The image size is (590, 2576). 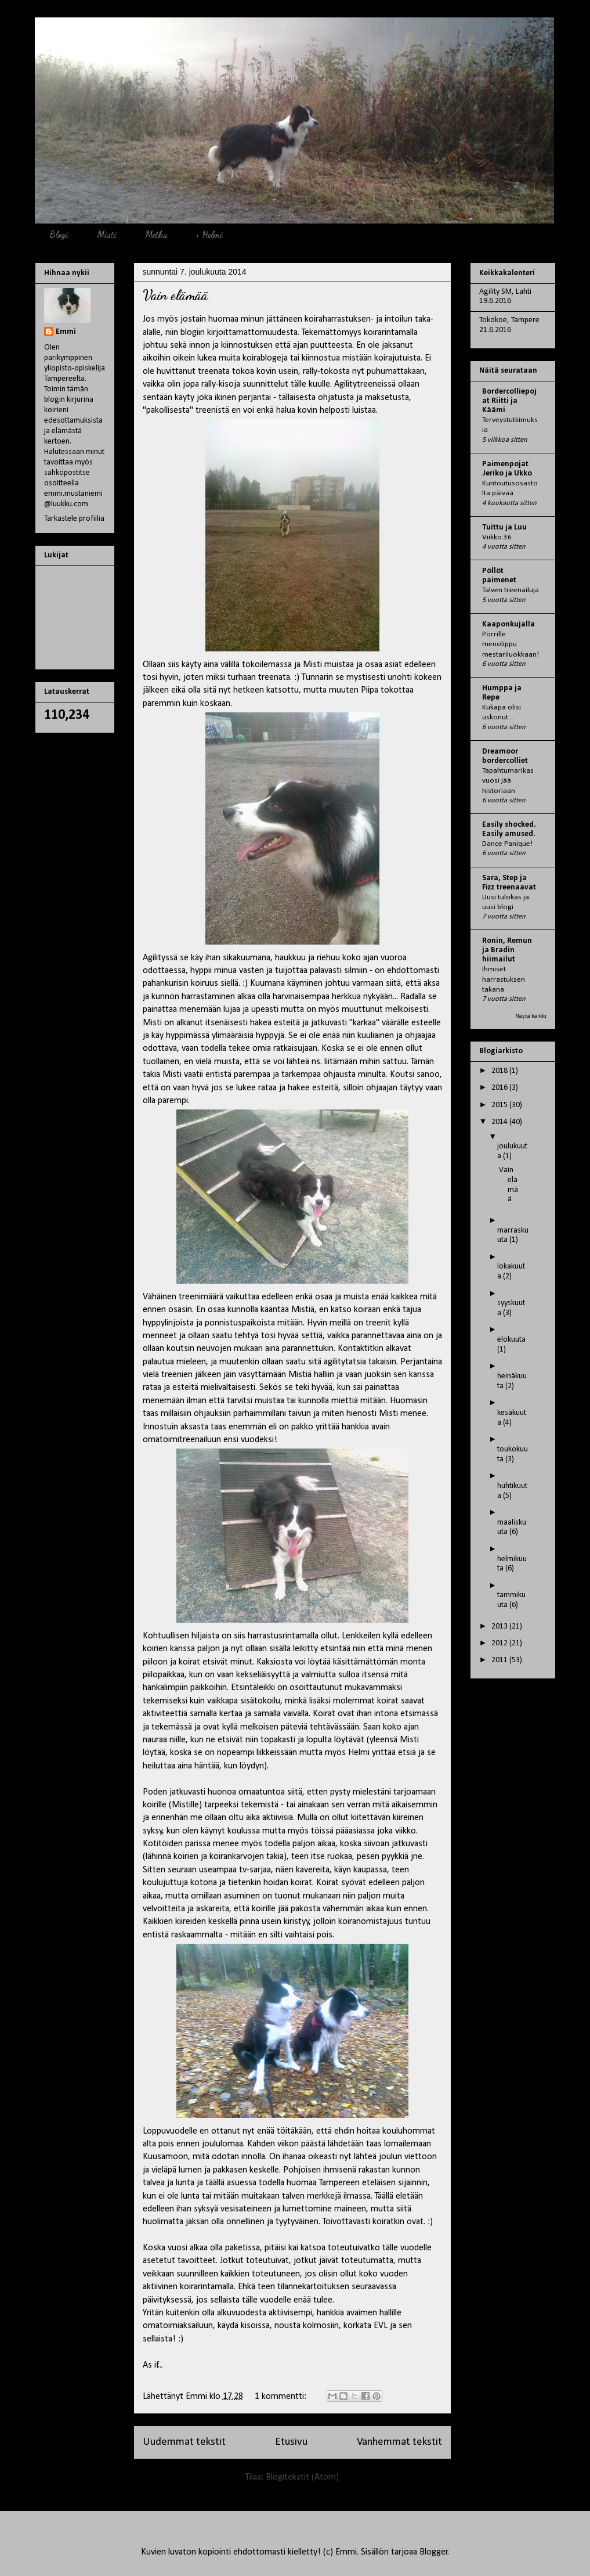 What do you see at coordinates (497, 537) in the screenshot?
I see `Viikko 36` at bounding box center [497, 537].